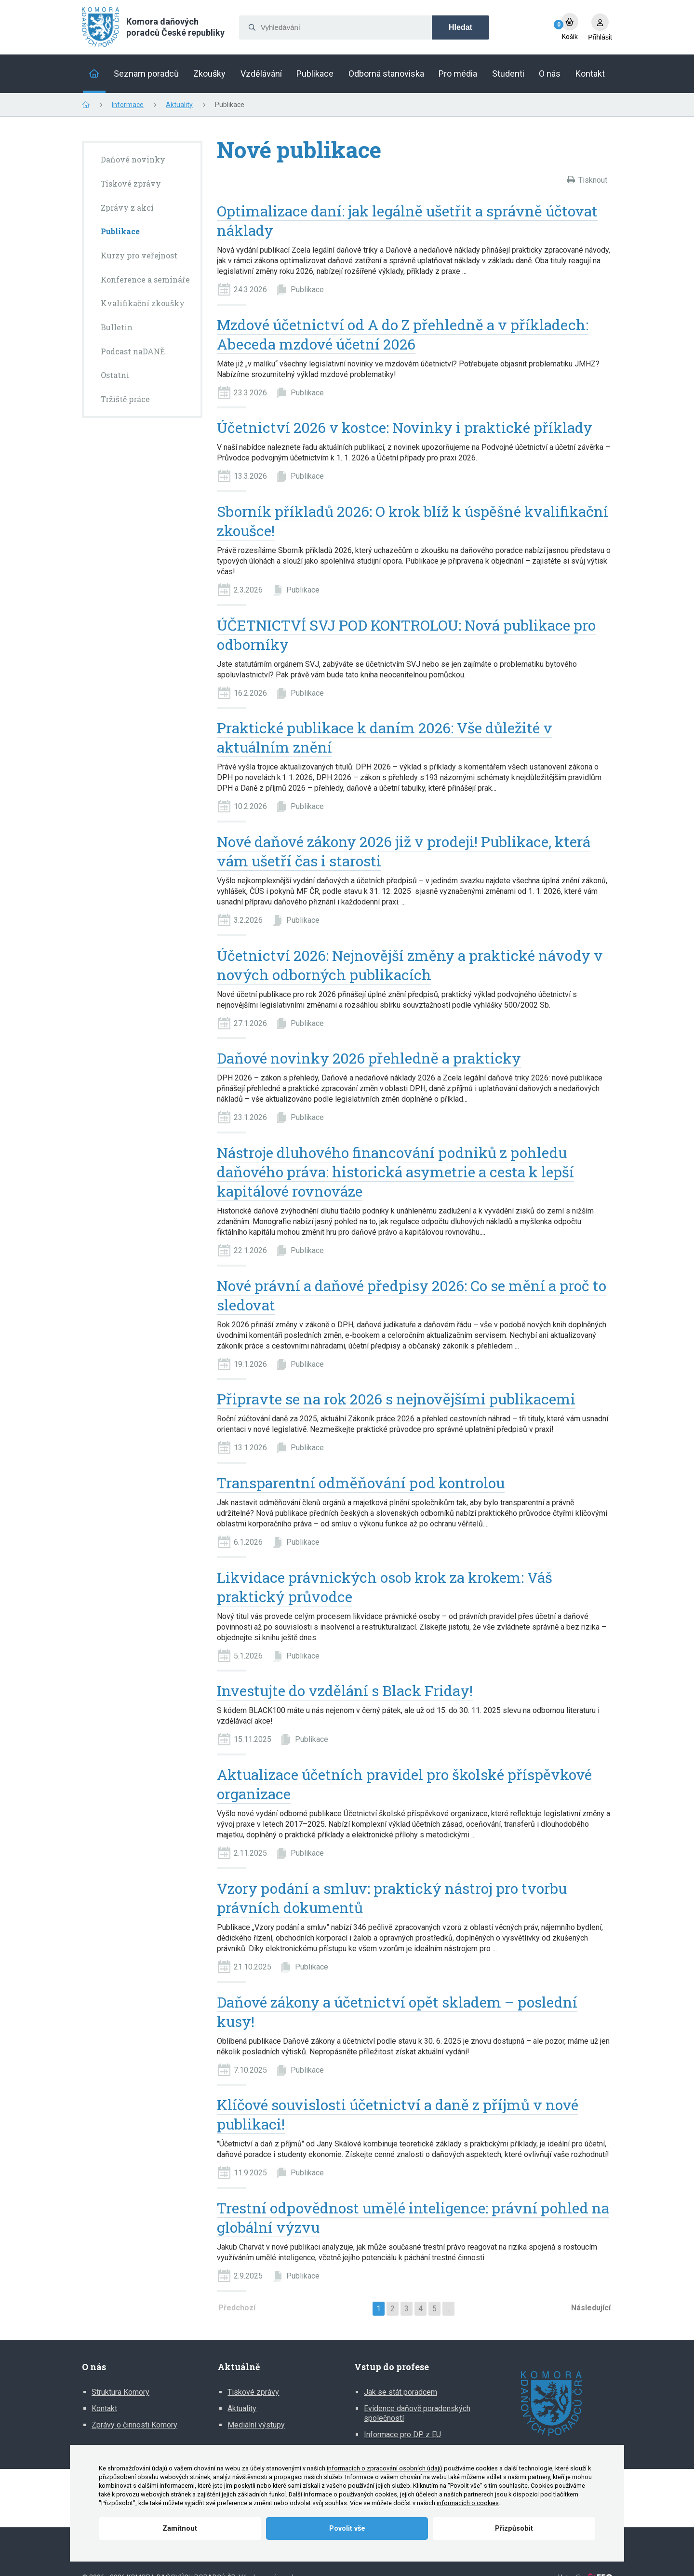 This screenshot has width=694, height=2576. What do you see at coordinates (236, 2307) in the screenshot?
I see `Předchozí` at bounding box center [236, 2307].